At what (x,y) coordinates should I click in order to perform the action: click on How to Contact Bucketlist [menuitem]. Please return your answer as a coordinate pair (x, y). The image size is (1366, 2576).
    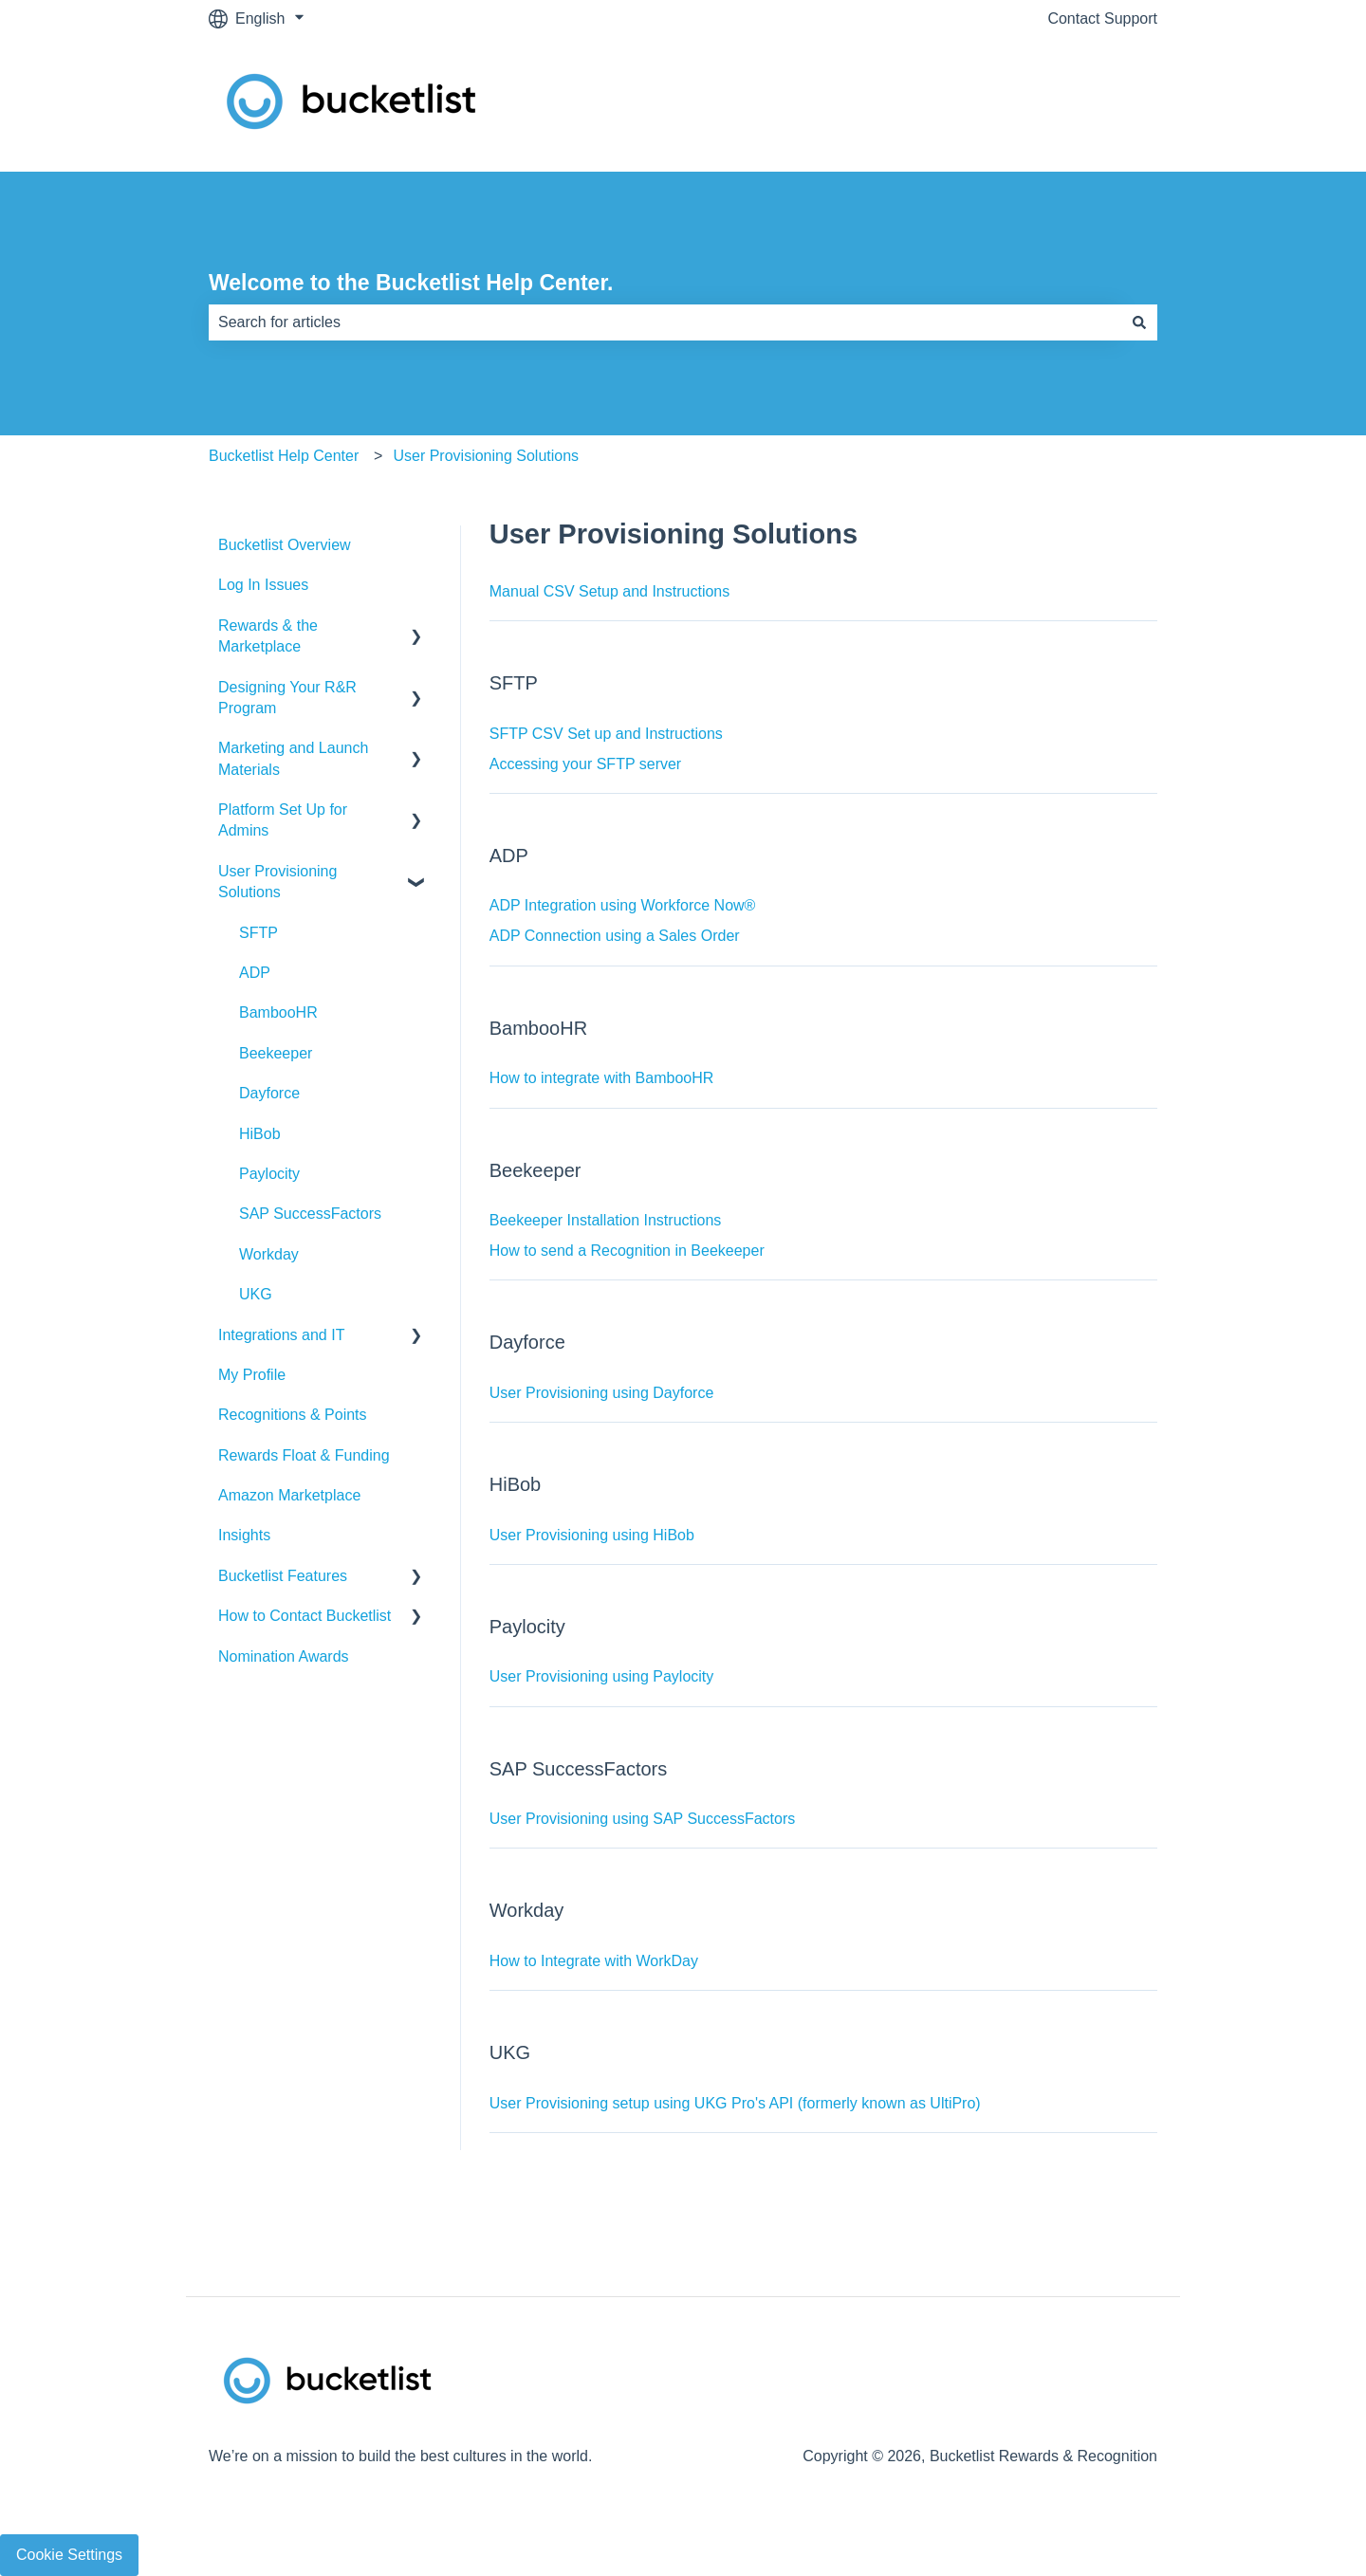
    Looking at the image, I should click on (304, 1616).